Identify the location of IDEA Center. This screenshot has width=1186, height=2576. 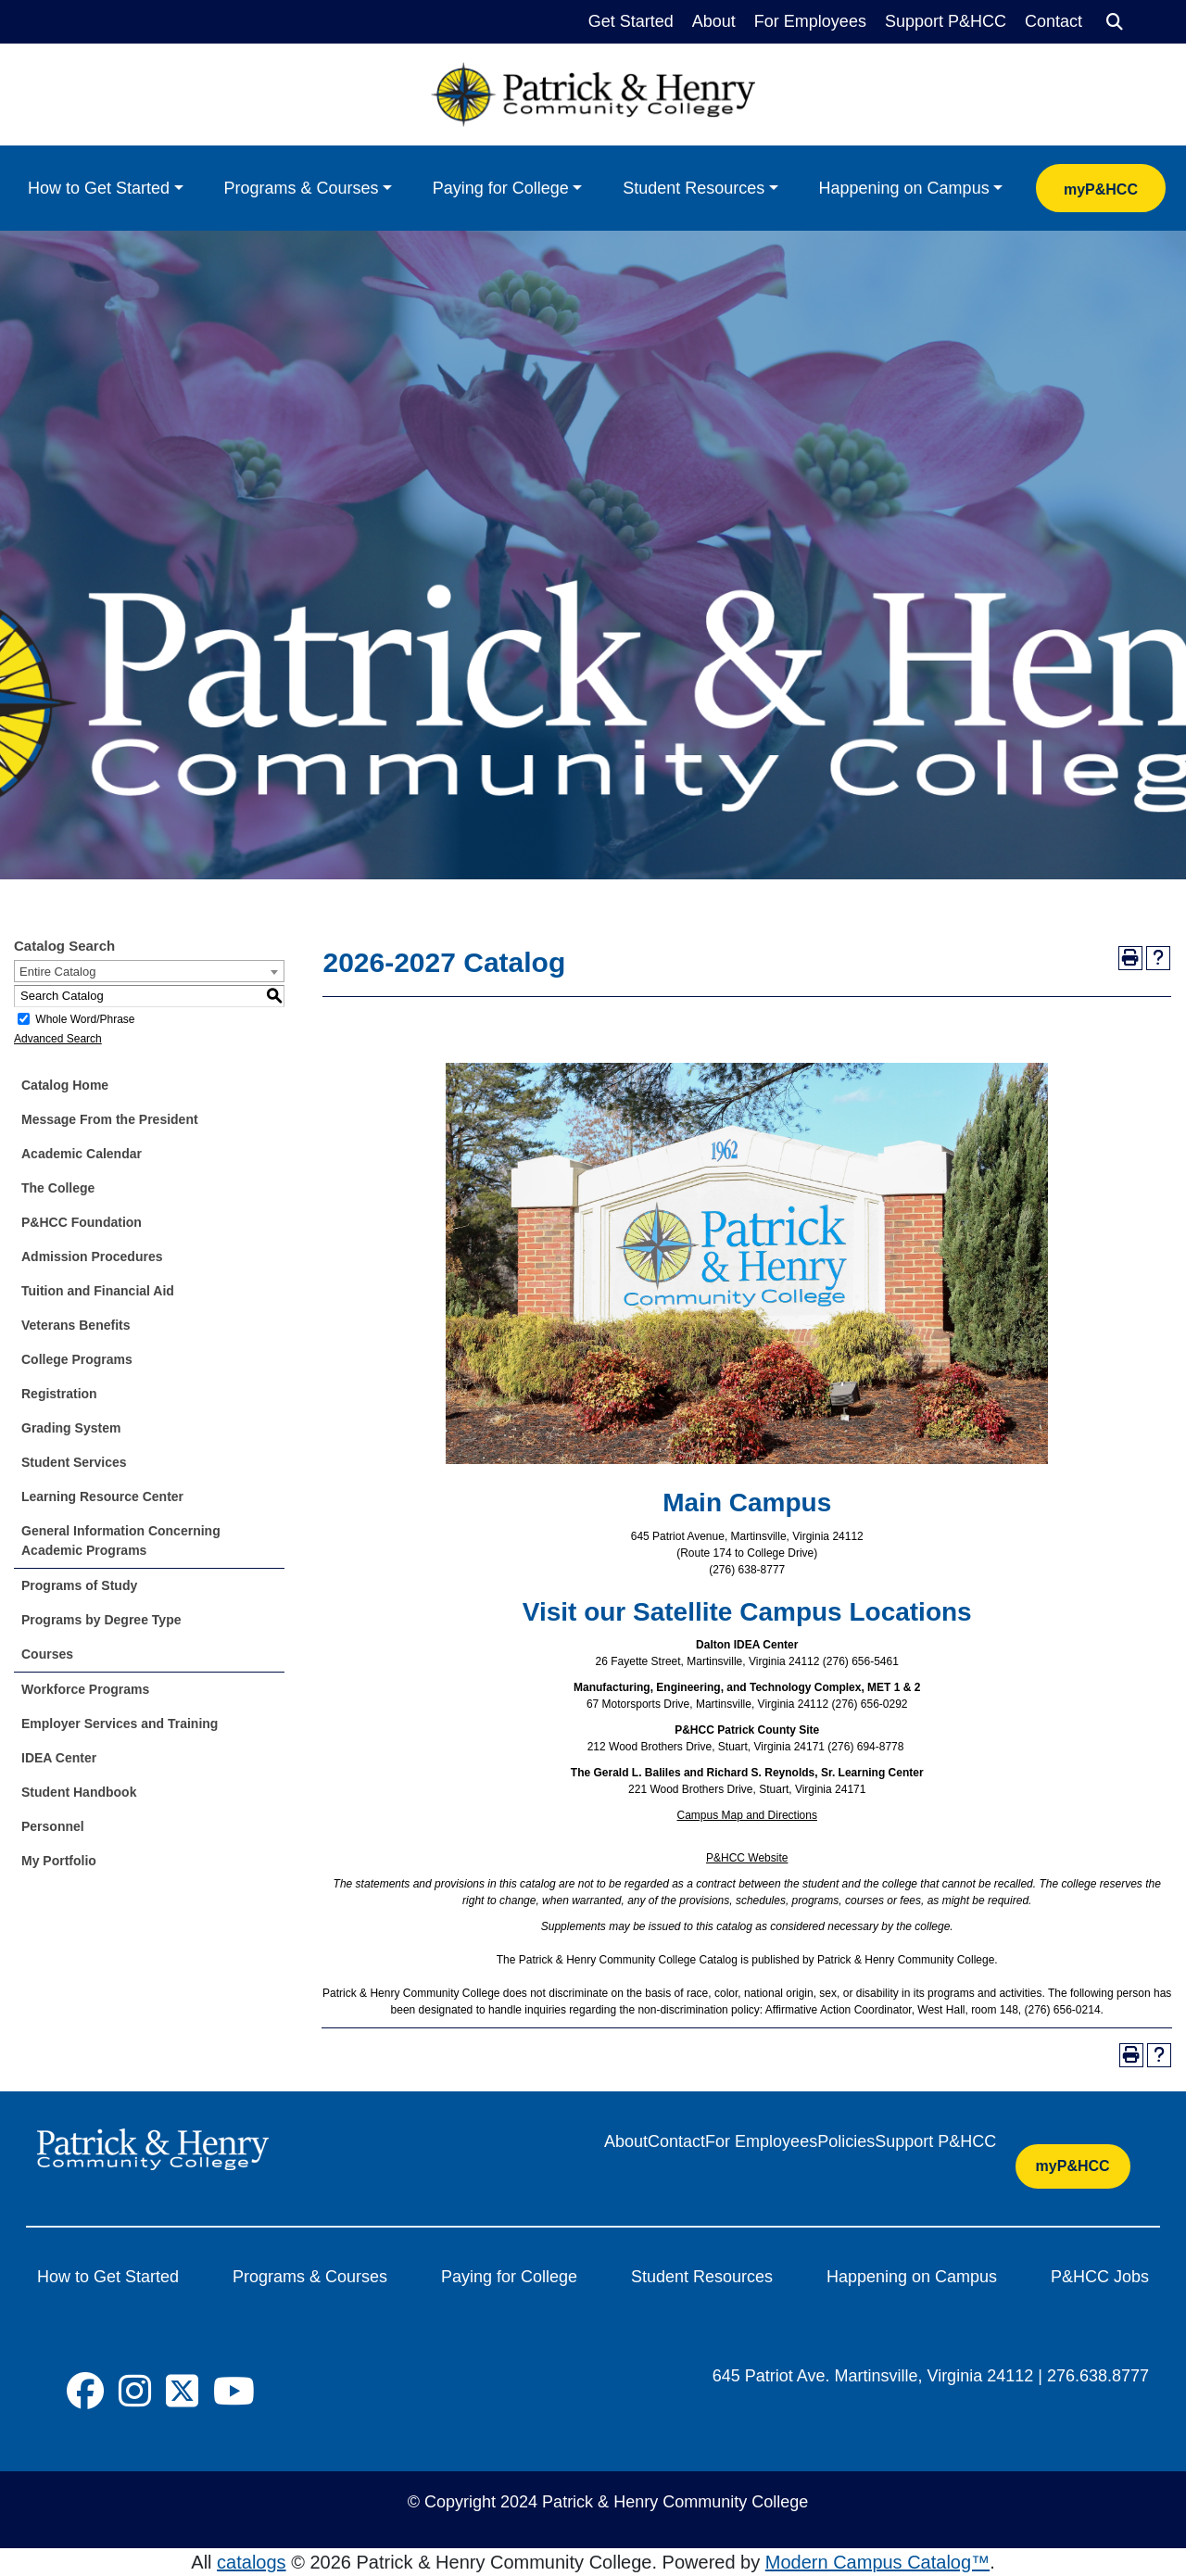
(58, 1757).